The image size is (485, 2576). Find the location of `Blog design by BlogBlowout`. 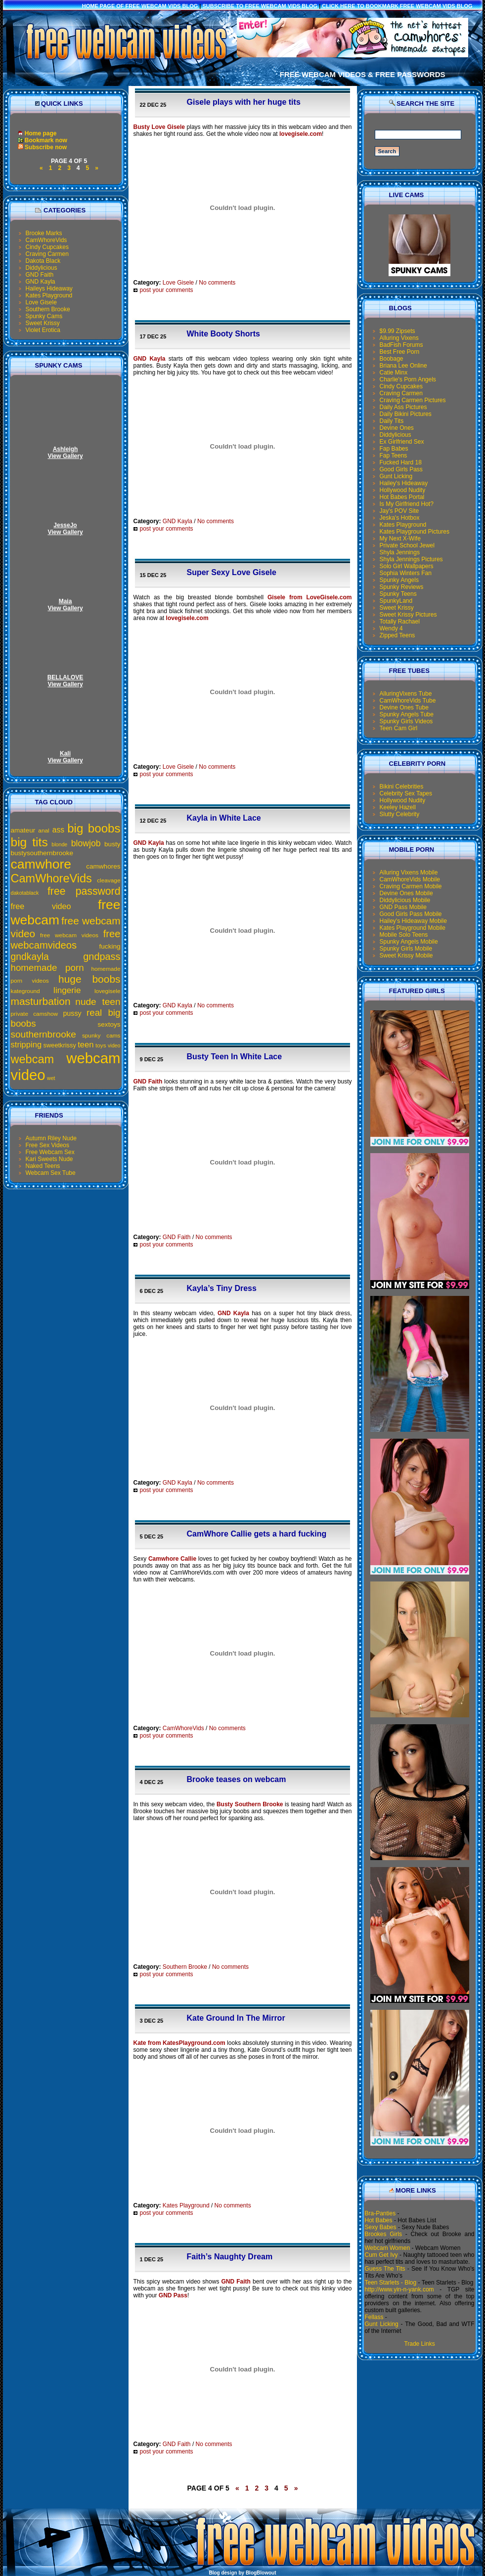

Blog design by BlogBlowout is located at coordinates (242, 2573).